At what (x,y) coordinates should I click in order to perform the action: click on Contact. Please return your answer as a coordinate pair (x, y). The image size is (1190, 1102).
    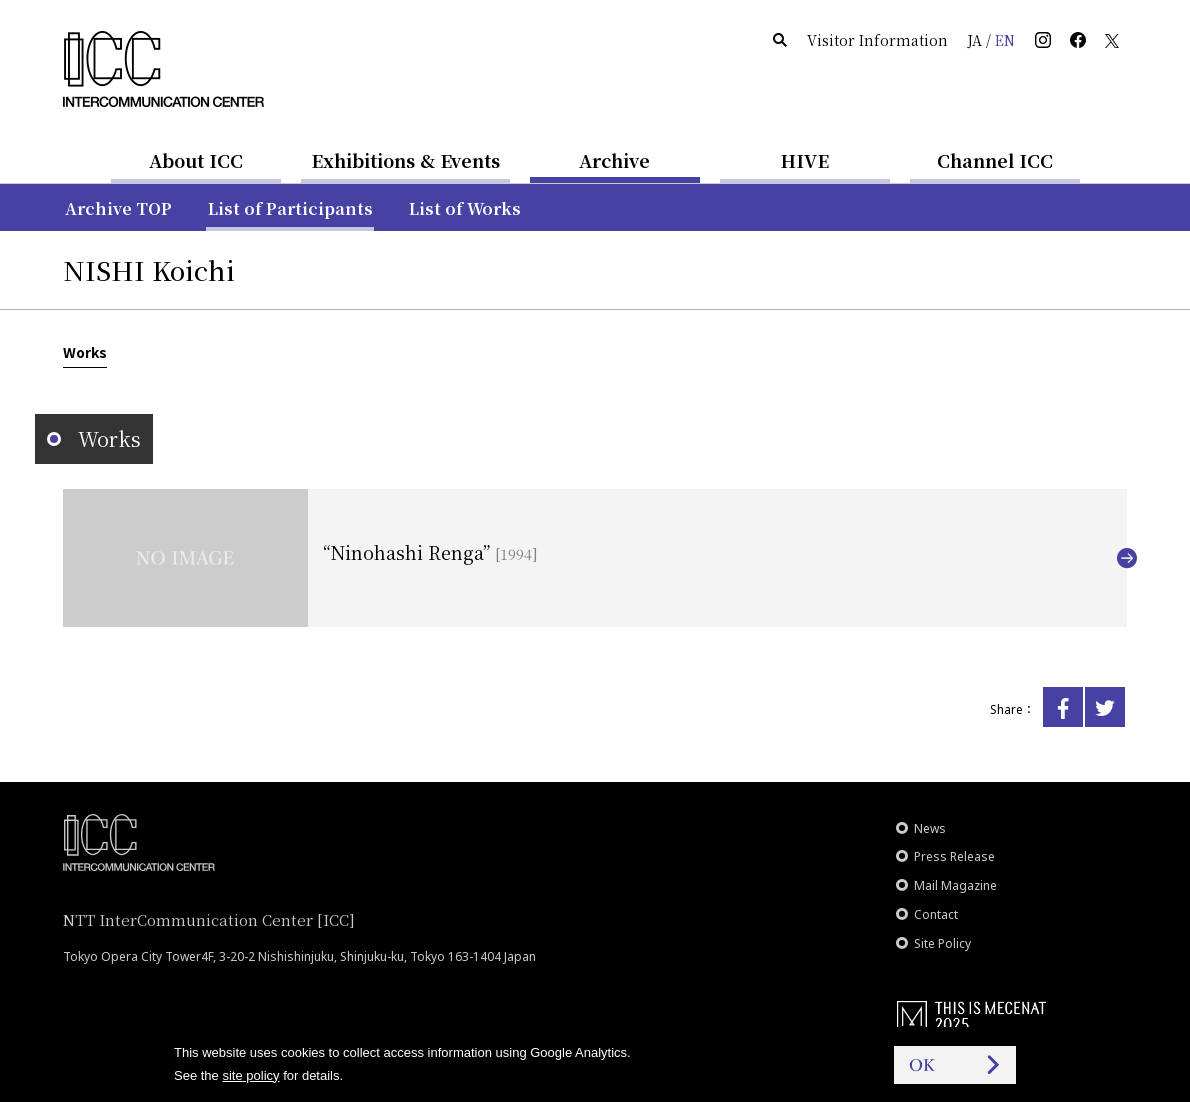
    Looking at the image, I should click on (936, 914).